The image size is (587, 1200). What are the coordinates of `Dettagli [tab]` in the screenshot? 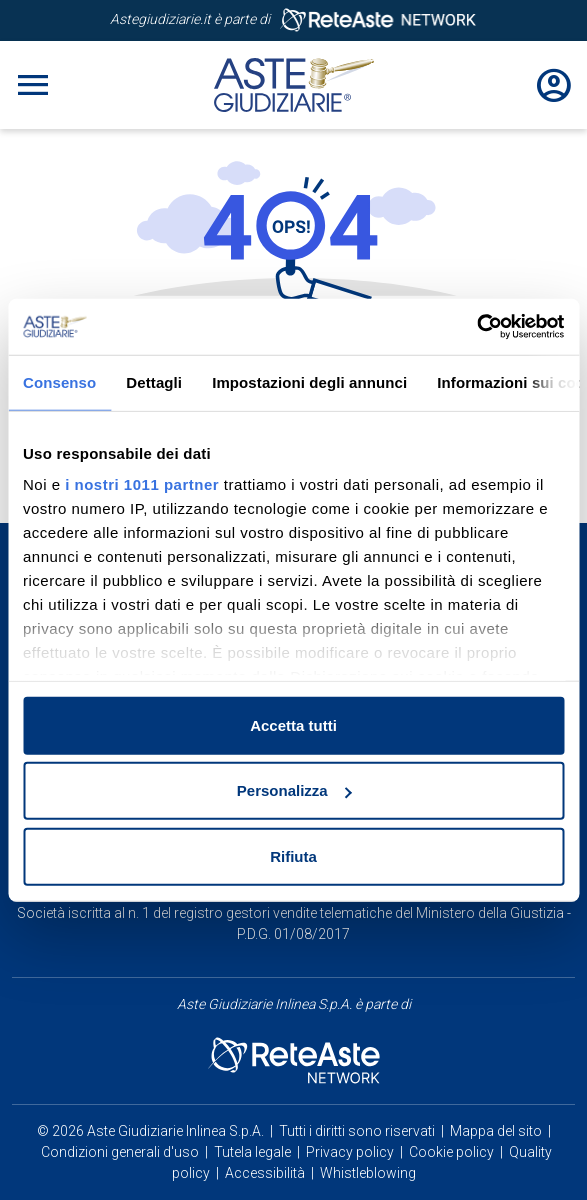 It's located at (154, 381).